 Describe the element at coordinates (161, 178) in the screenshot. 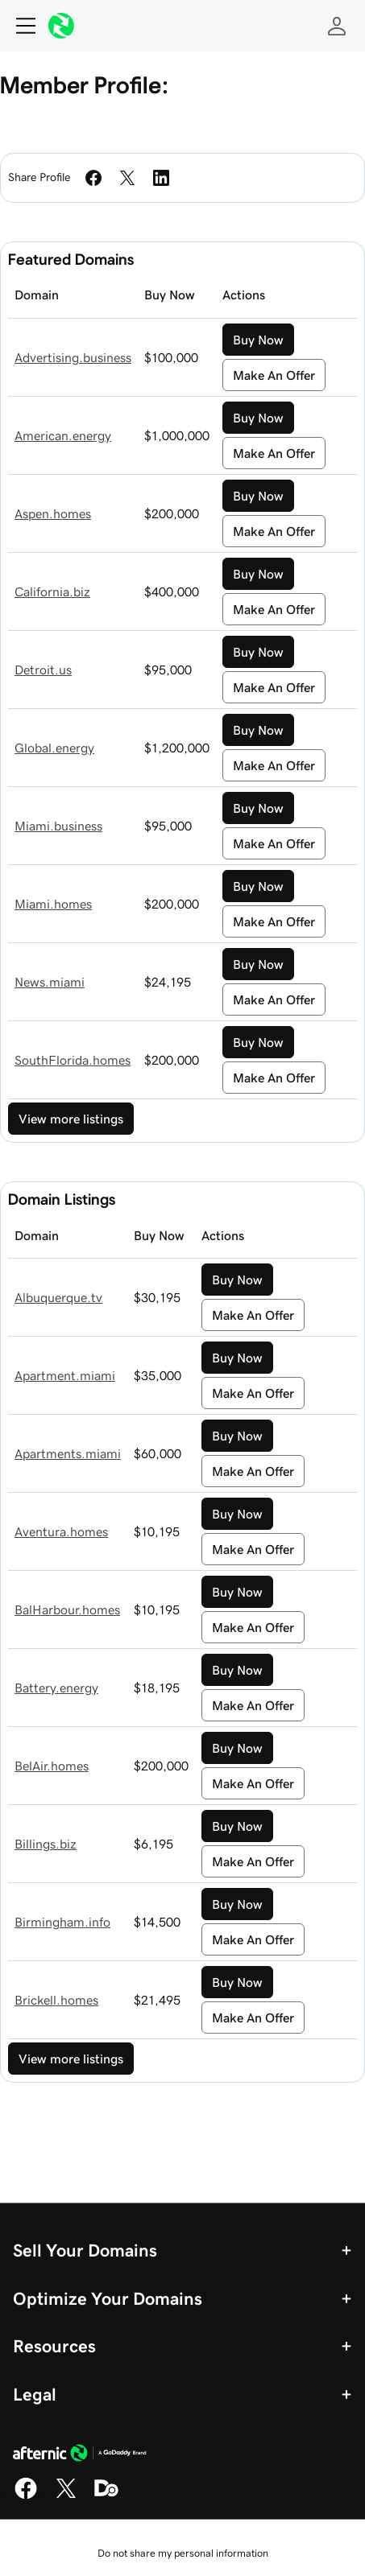

I see `[Share on LinkedIn]` at that location.